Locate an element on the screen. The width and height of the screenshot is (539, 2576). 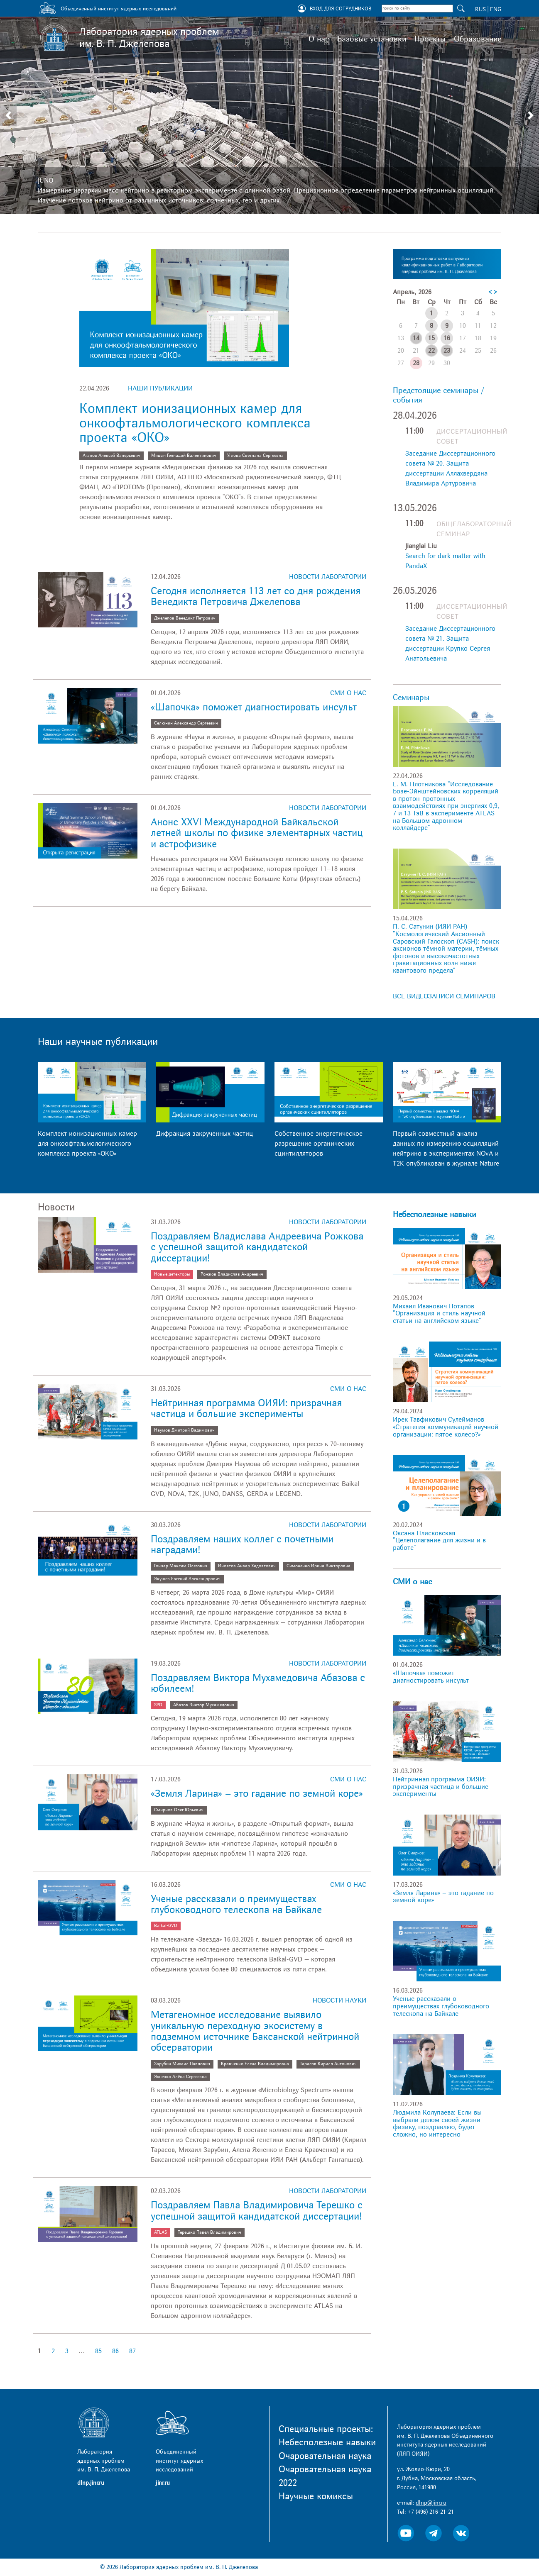
«Земля Ларина» – это гадание по земной коре» is located at coordinates (257, 1794).